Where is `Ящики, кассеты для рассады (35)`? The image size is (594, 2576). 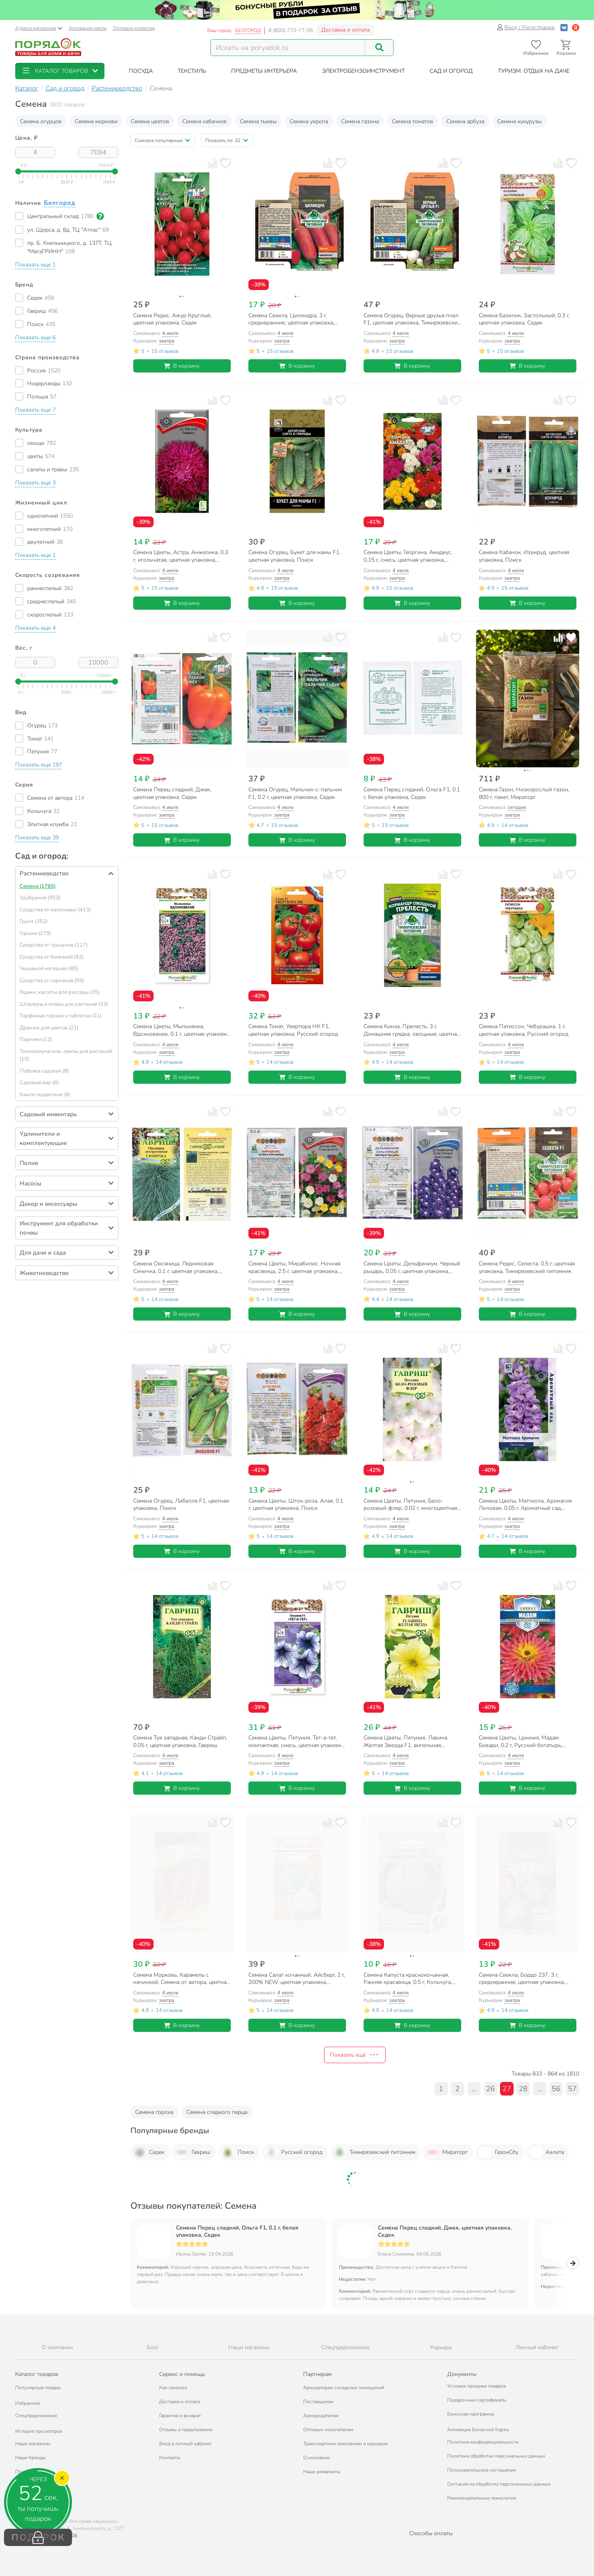 Ящики, кассеты для рассады (35) is located at coordinates (60, 992).